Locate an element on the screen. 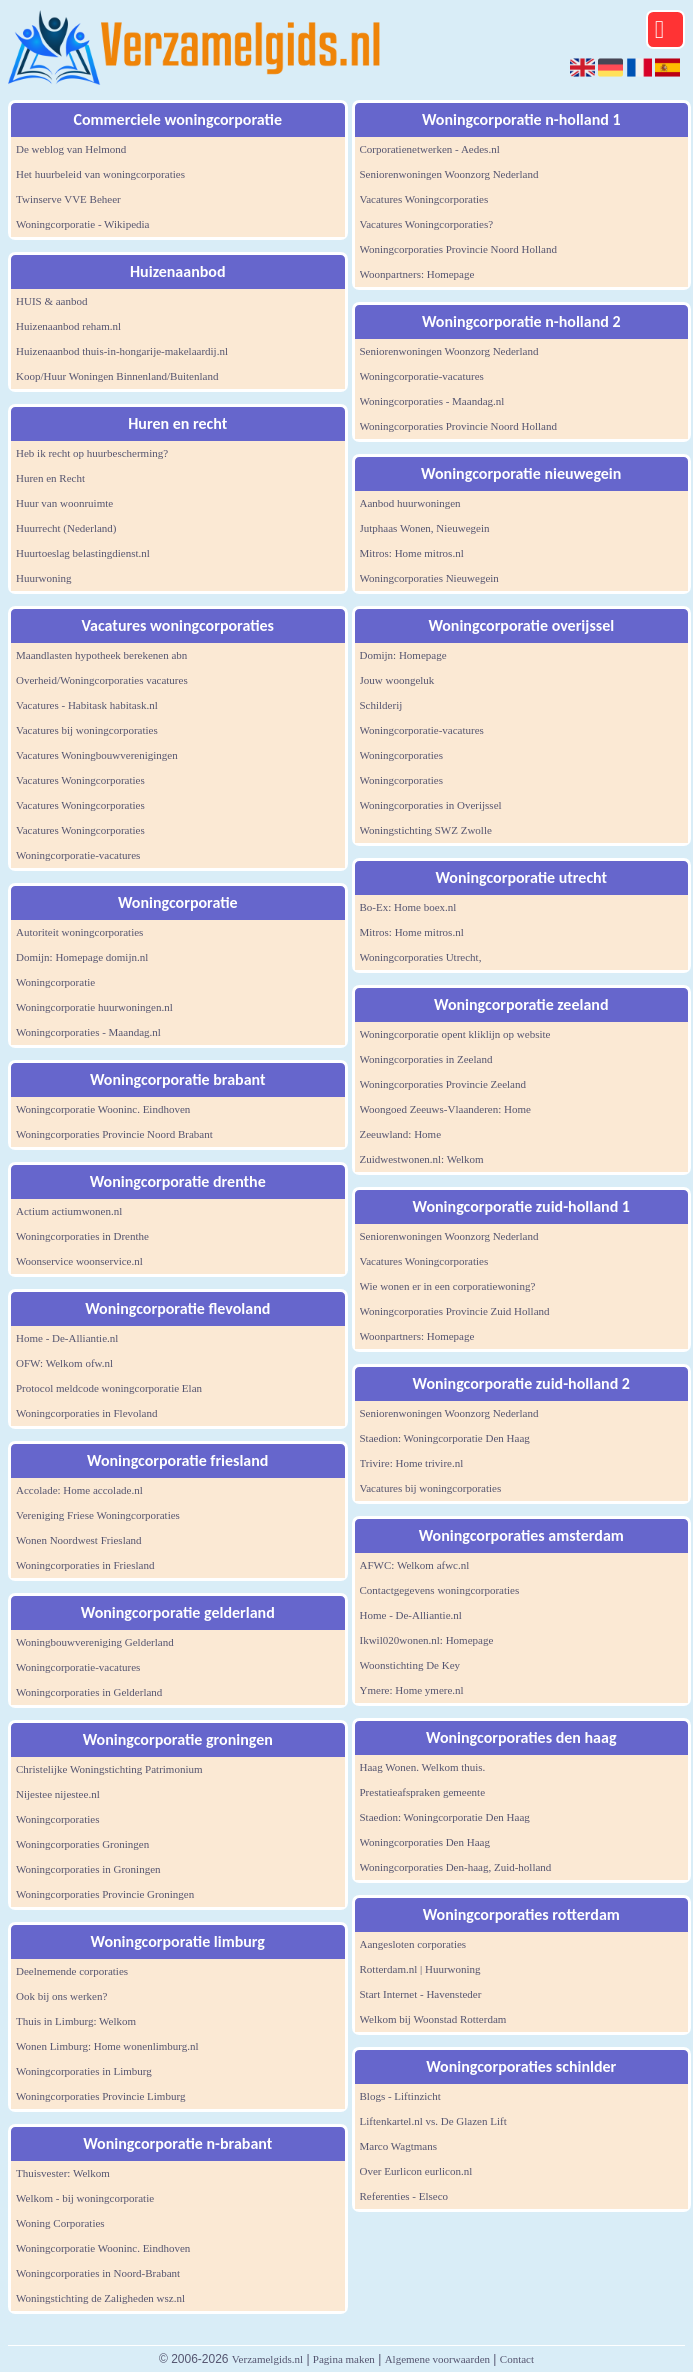 Image resolution: width=693 pixels, height=2372 pixels. Liftenkartel.nl vs. De Glazen Lift is located at coordinates (433, 2121).